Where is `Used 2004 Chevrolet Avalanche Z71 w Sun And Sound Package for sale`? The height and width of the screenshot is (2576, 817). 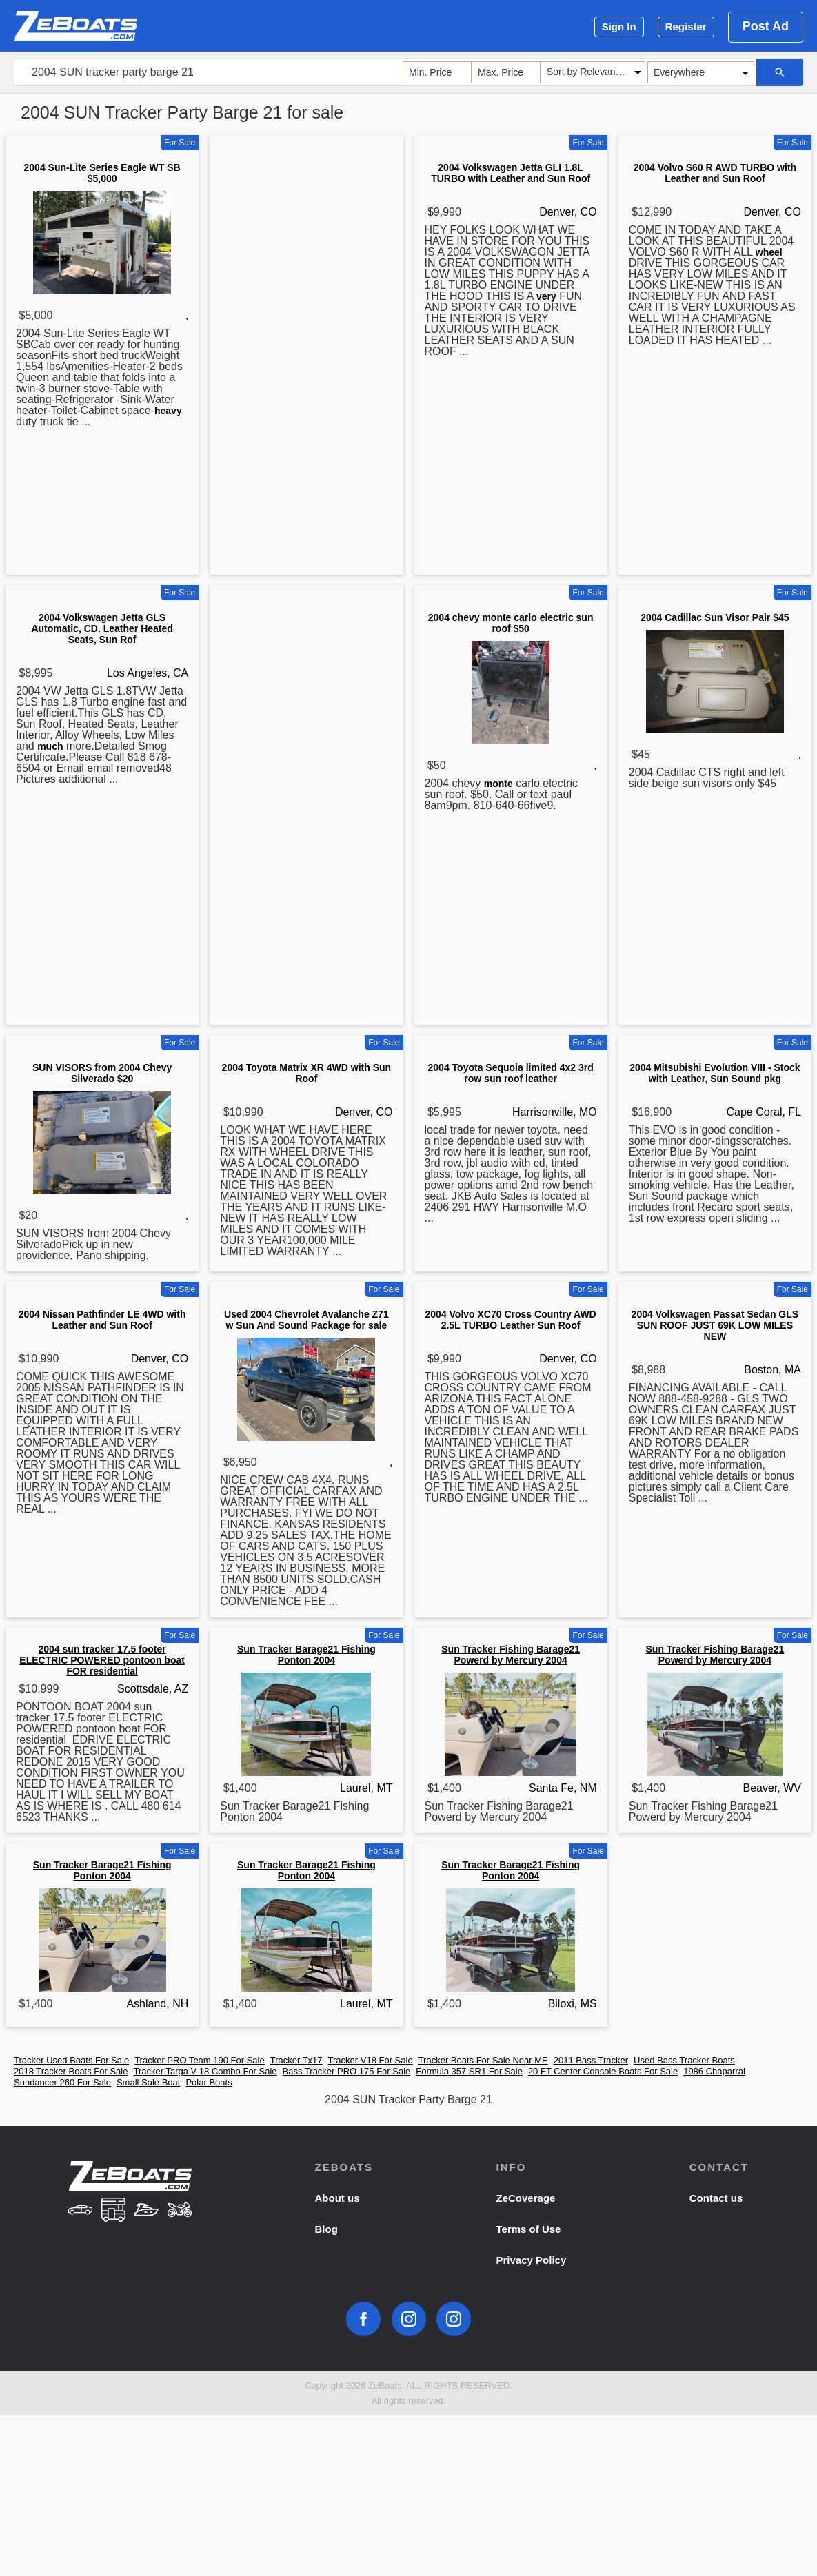 Used 2004 Chevrolet Avalanche Z71 w Sun And Sound Package for sale is located at coordinates (306, 1320).